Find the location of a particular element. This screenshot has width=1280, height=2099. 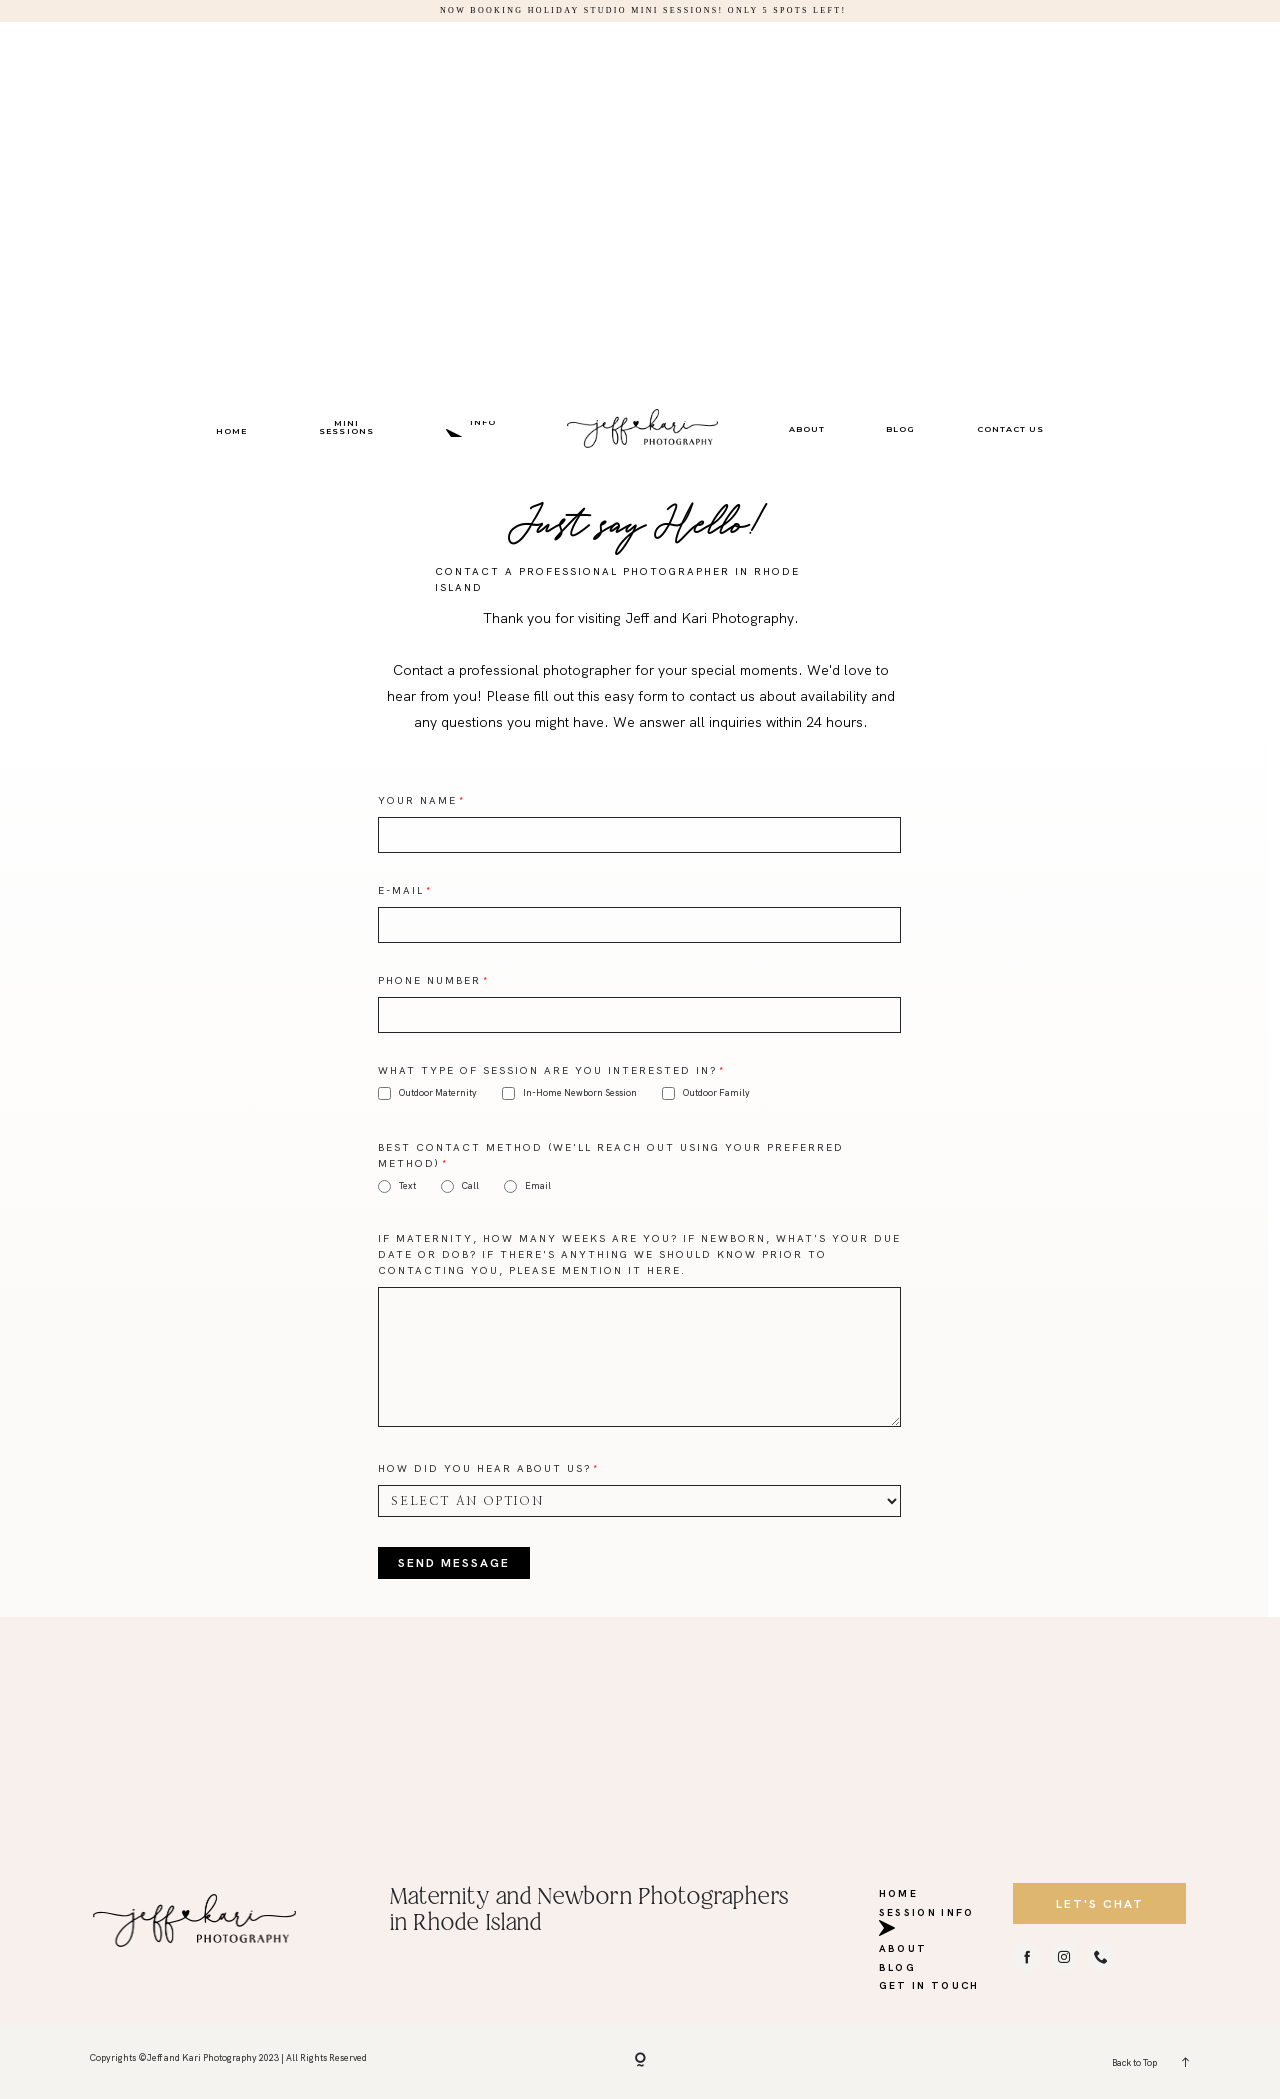

In-Home Newborn Session is located at coordinates (569, 1093).